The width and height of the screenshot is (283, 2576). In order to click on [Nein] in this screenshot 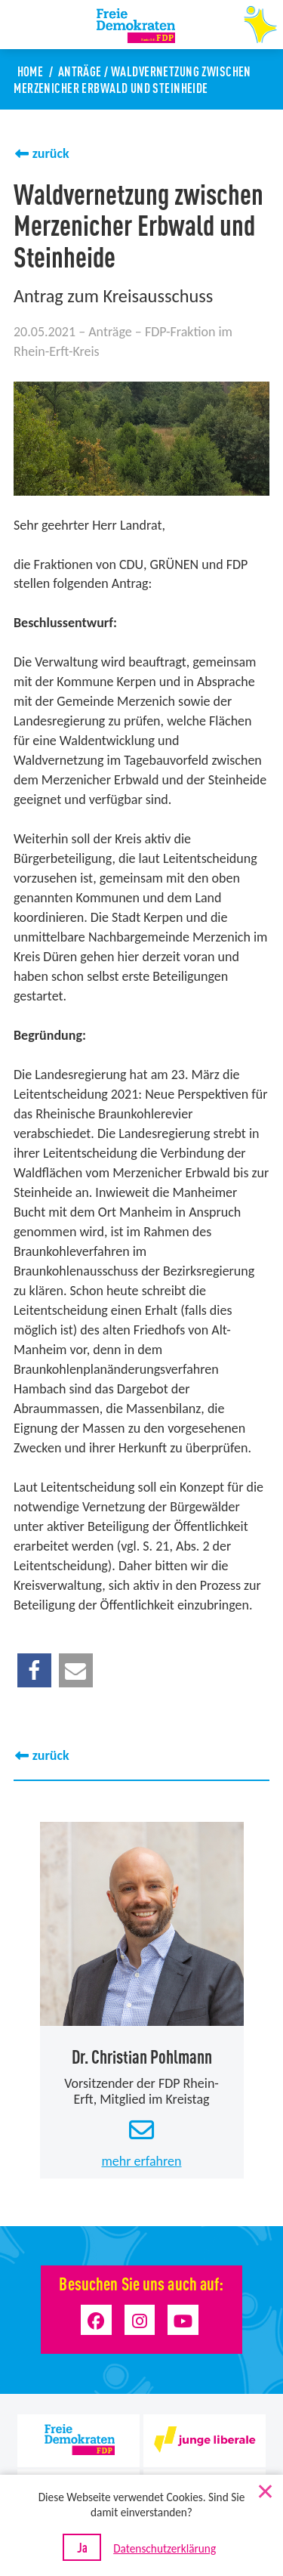, I will do `click(264, 2488)`.